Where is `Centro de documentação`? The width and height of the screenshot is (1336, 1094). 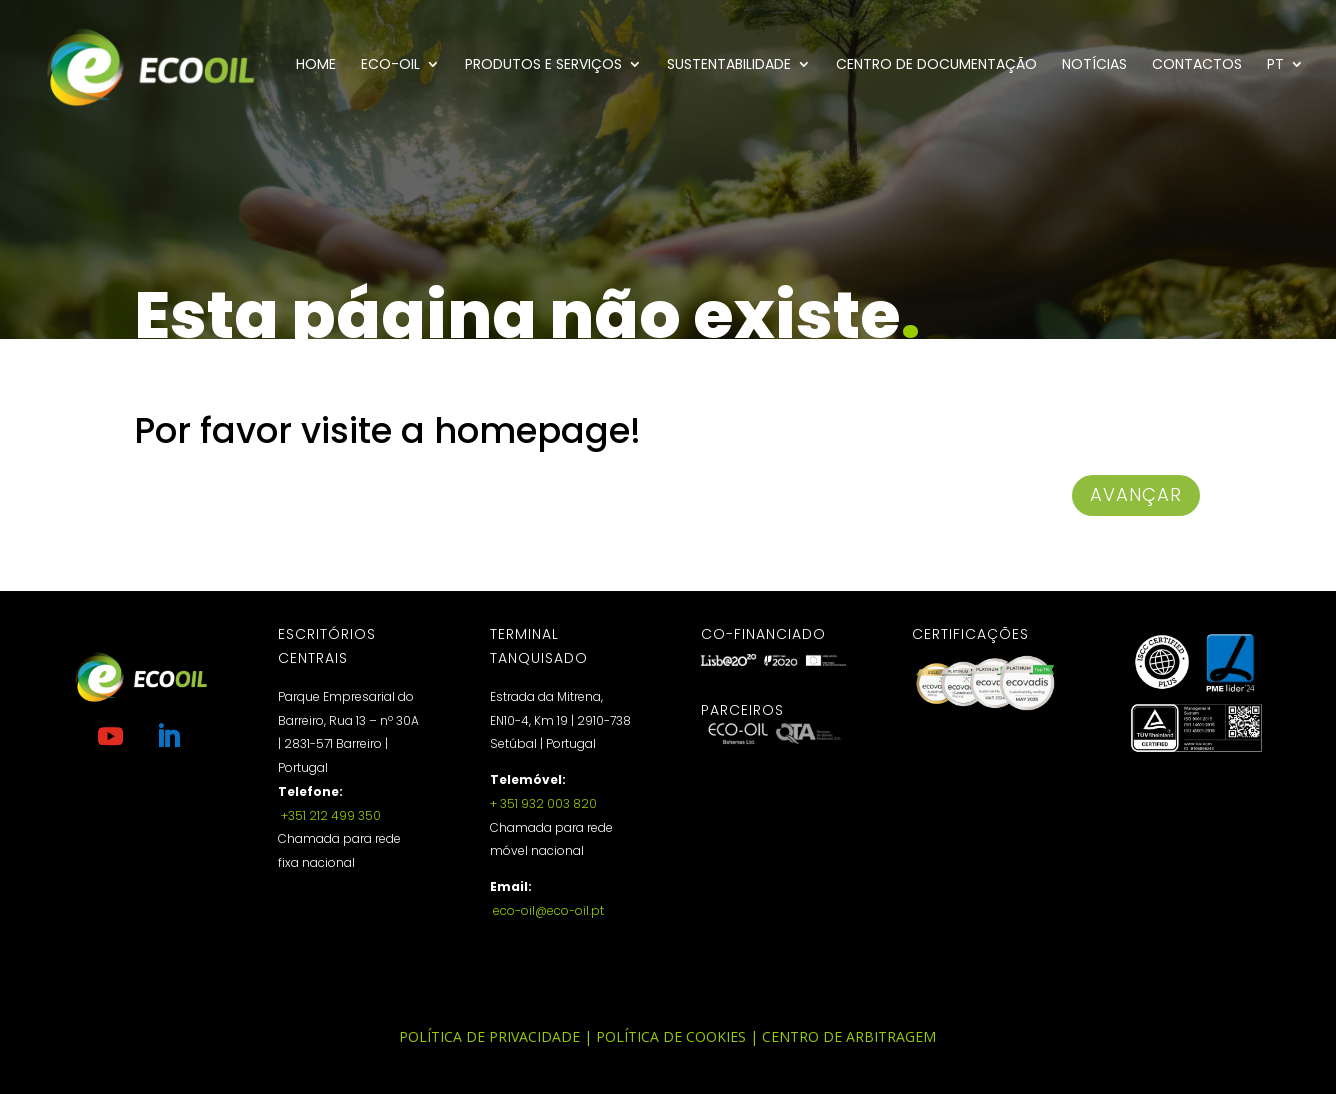 Centro de documentação is located at coordinates (936, 65).